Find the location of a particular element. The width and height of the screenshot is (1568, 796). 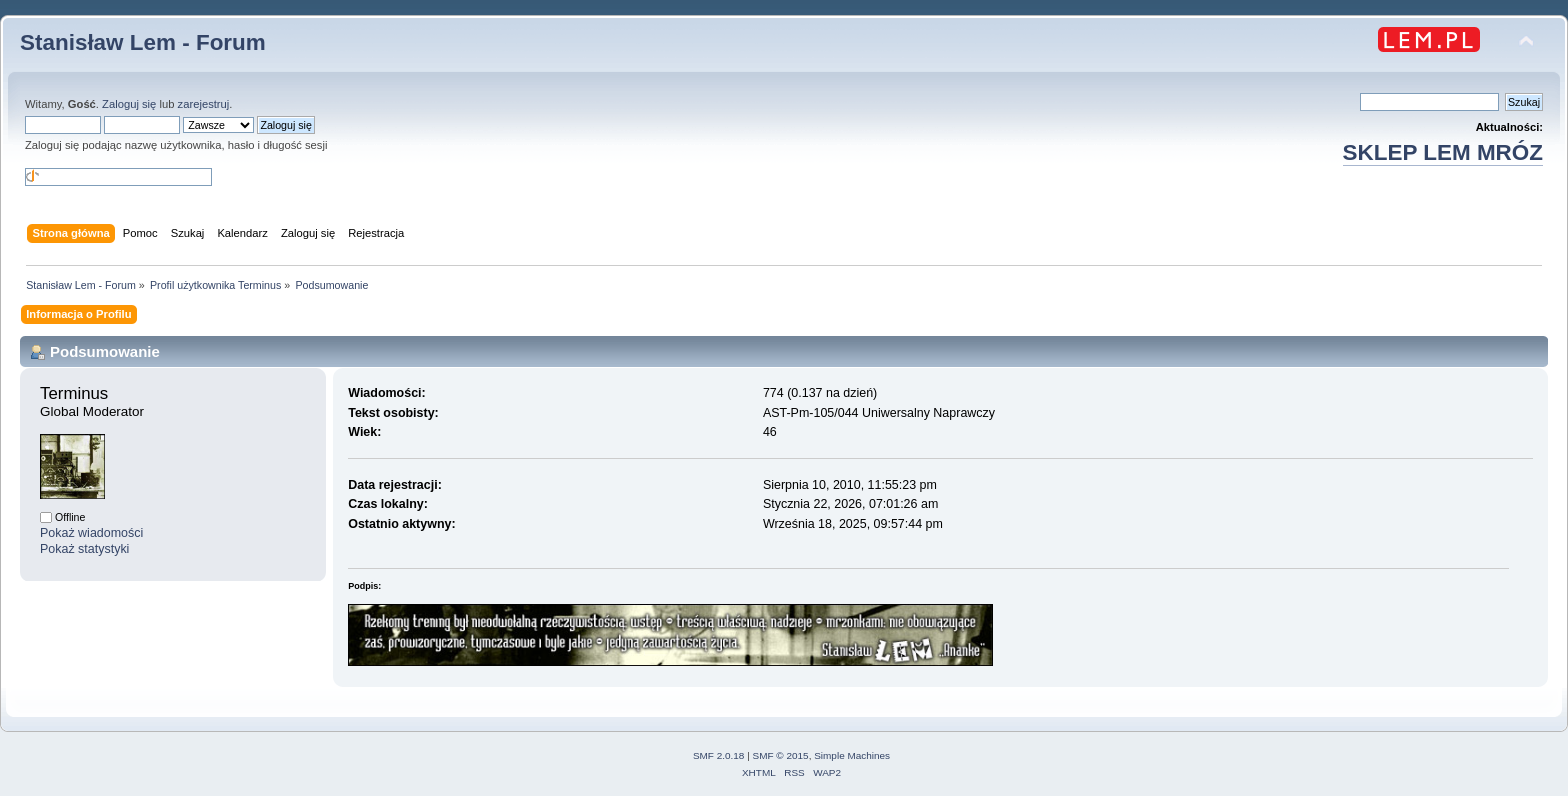

Pokaż statystyki is located at coordinates (84, 549).